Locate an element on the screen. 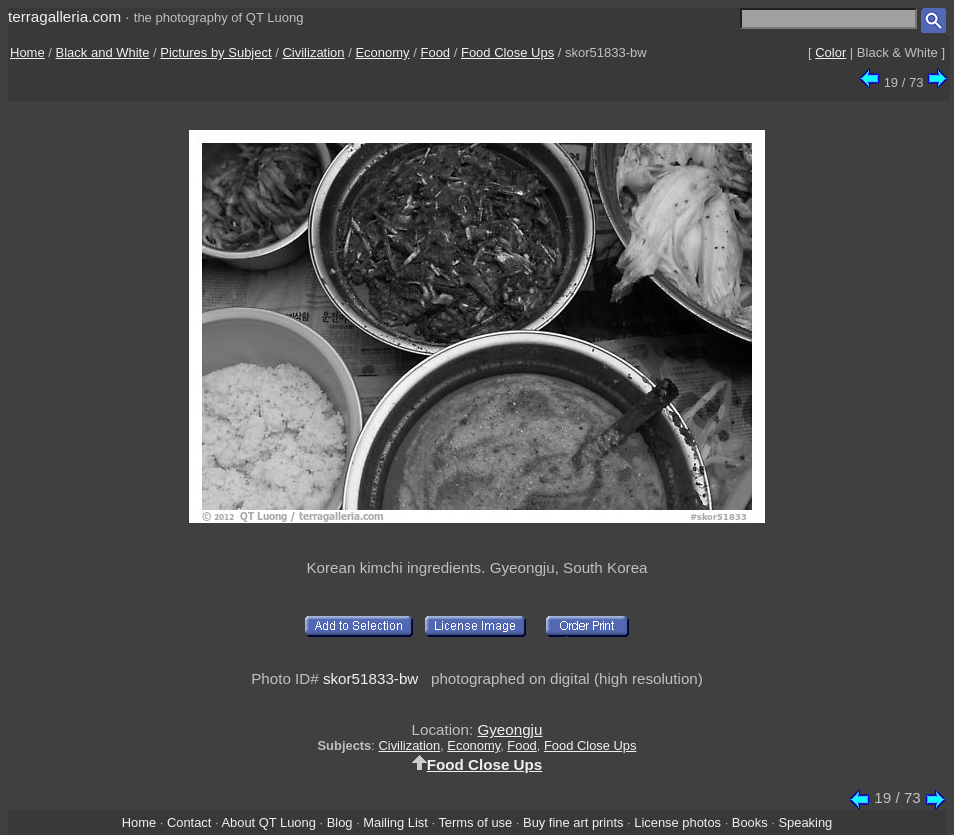 The width and height of the screenshot is (954, 835). skor51833-bw is located at coordinates (370, 678).